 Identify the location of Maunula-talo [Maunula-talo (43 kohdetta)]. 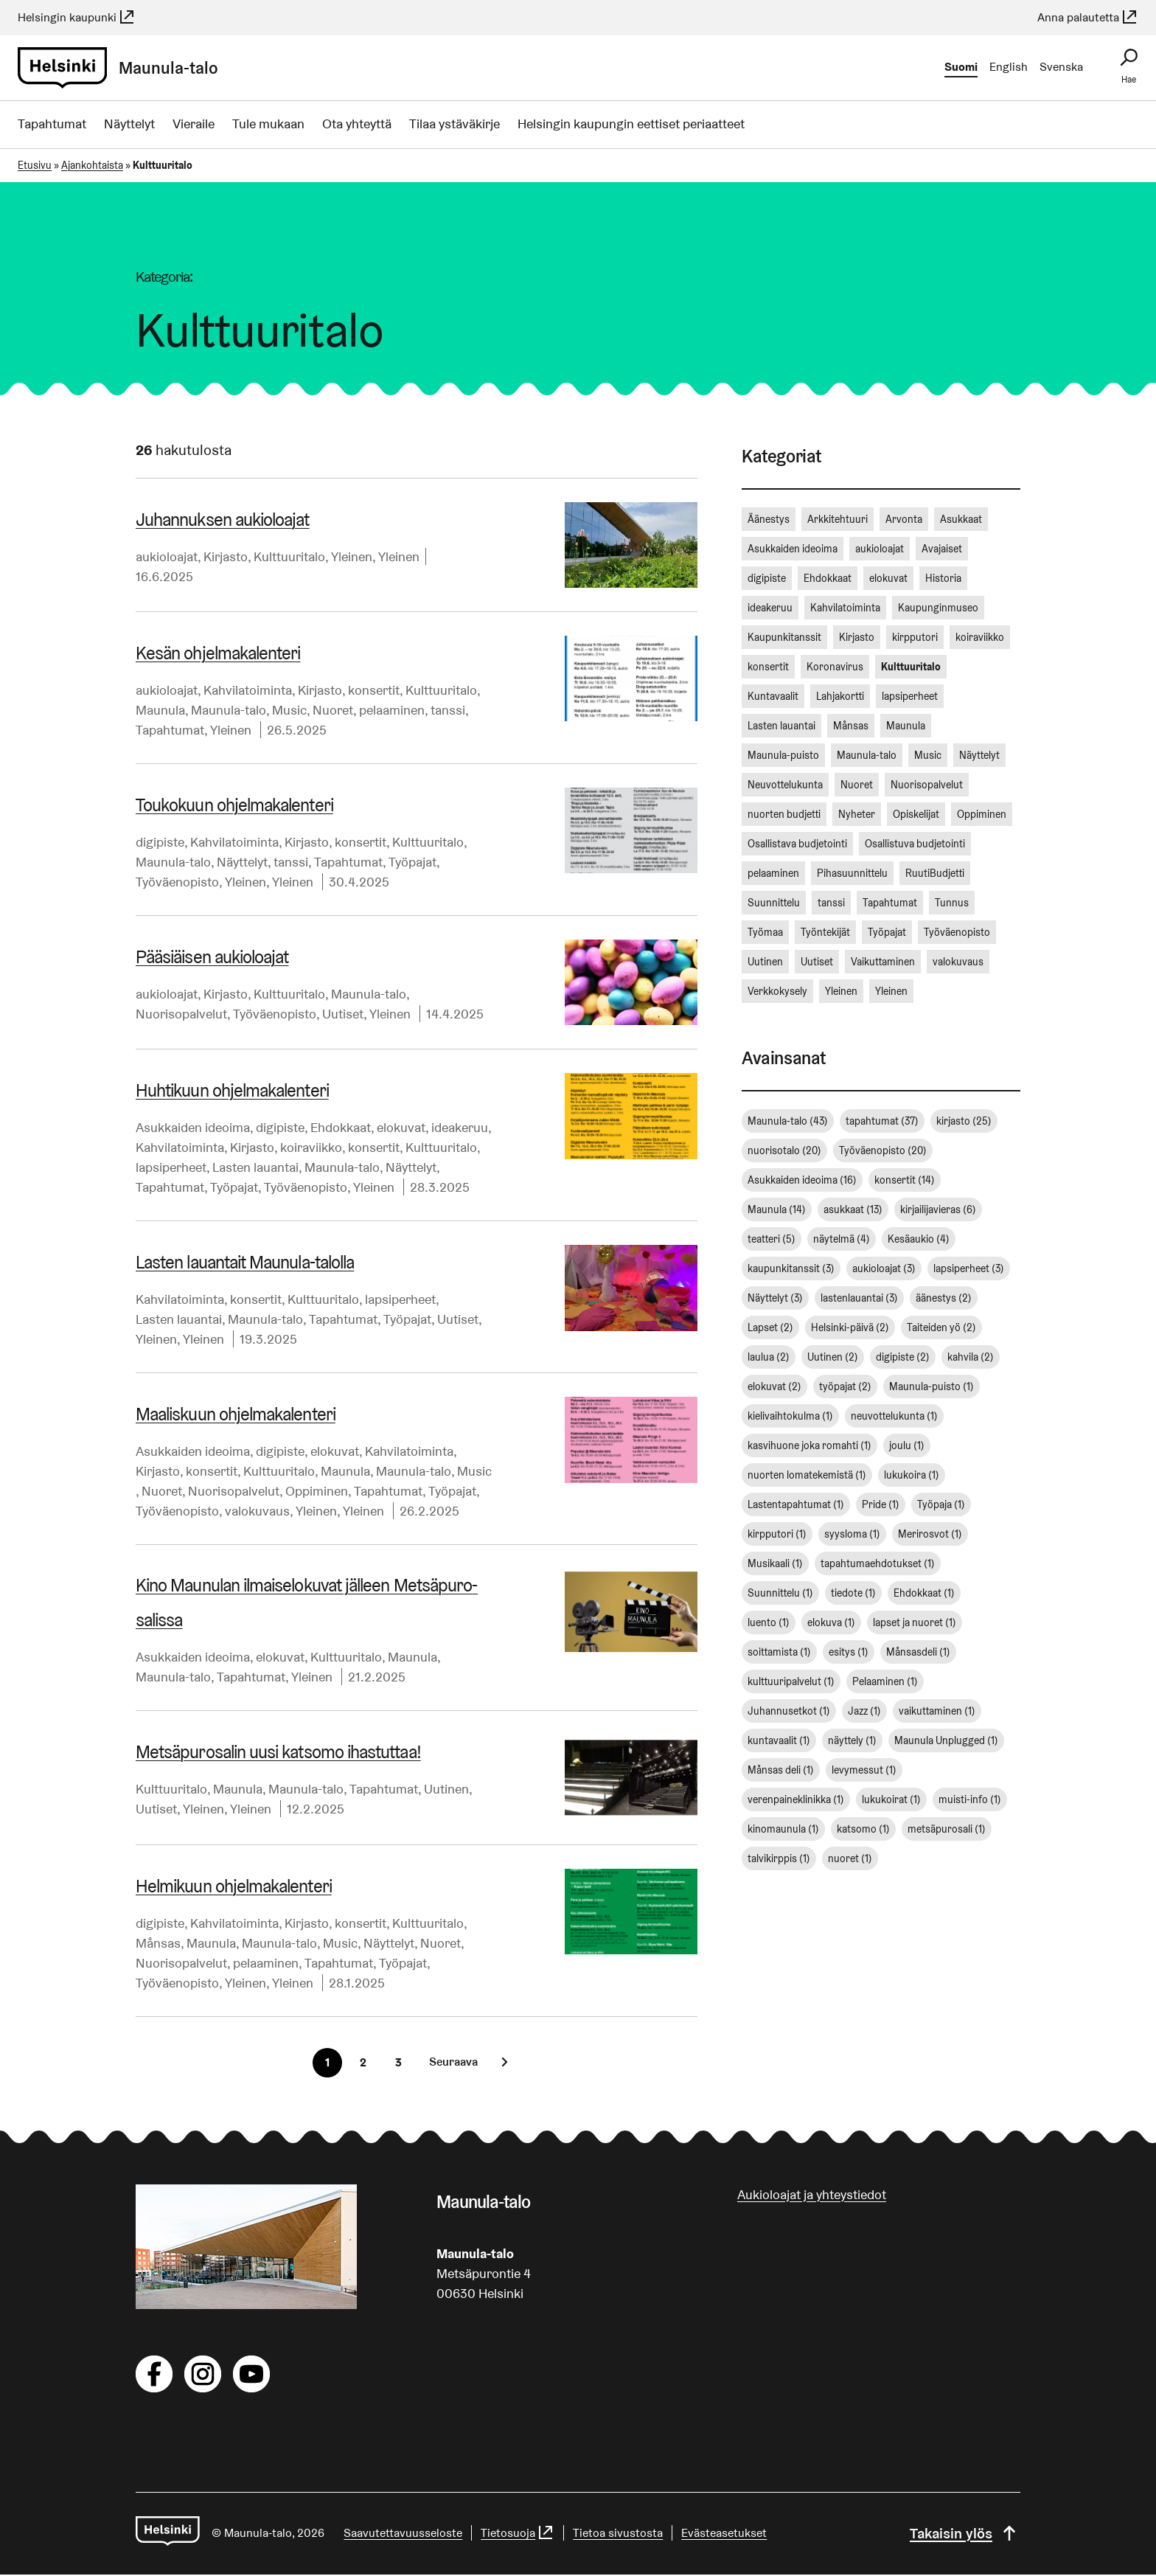
(788, 1121).